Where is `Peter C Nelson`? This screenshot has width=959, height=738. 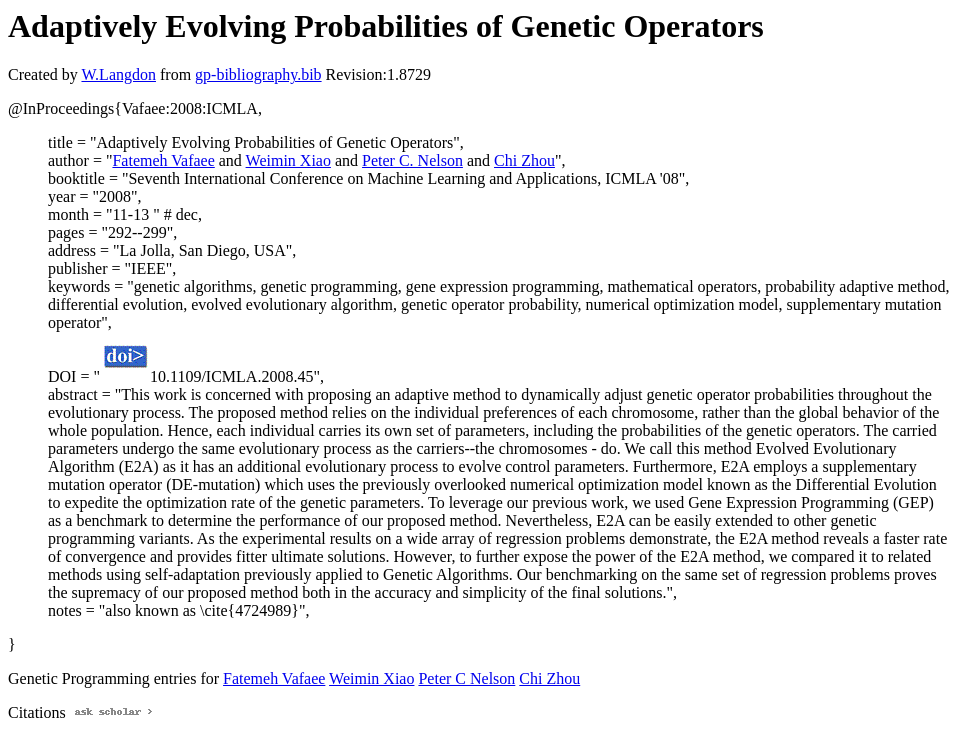 Peter C Nelson is located at coordinates (466, 678).